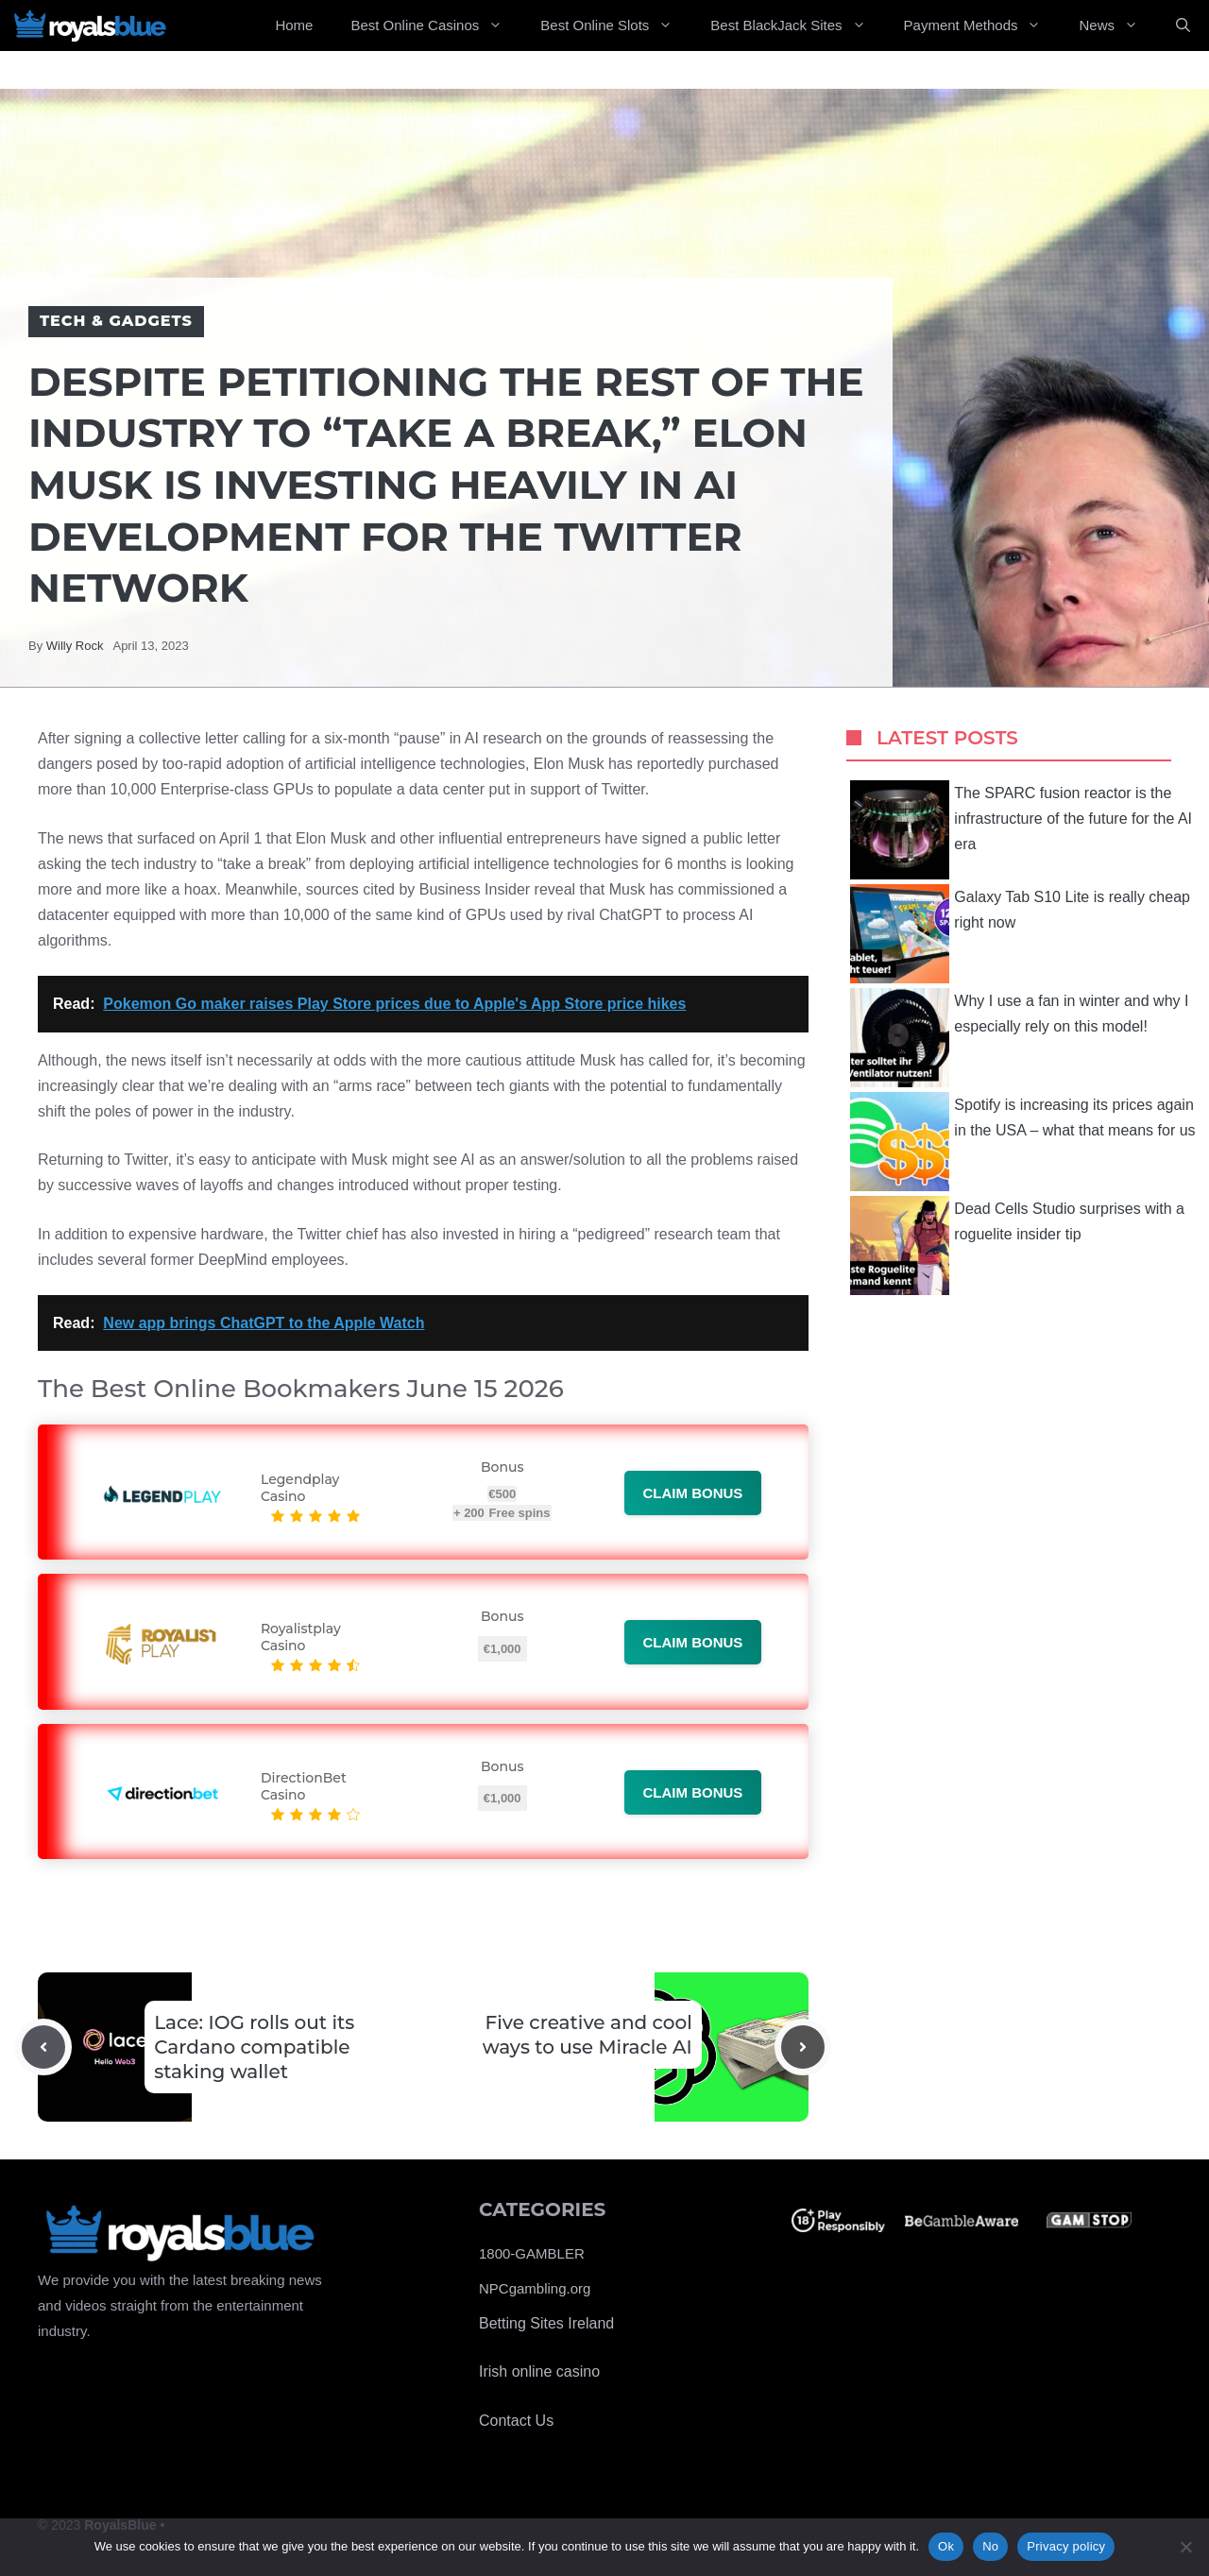 The width and height of the screenshot is (1209, 2576). Describe the element at coordinates (539, 2371) in the screenshot. I see `Irish online casino` at that location.